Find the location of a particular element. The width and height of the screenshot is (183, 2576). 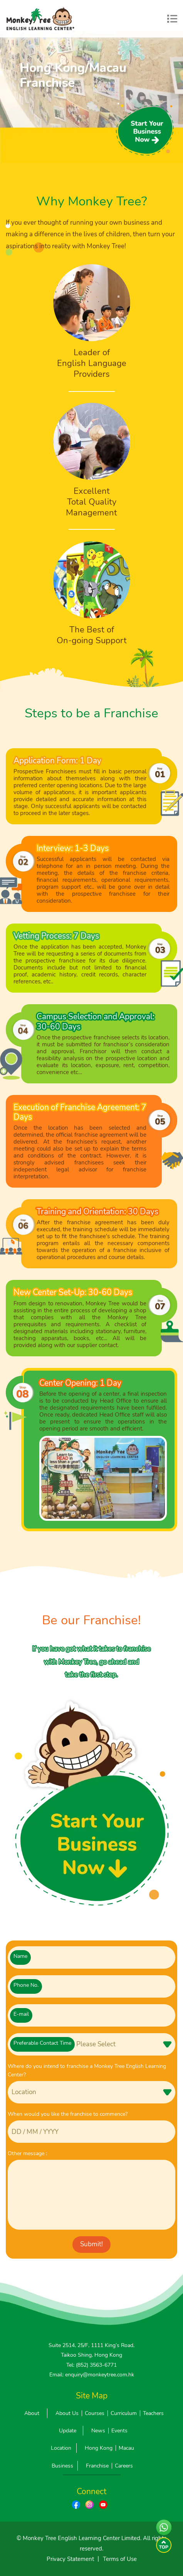

Terms of Use is located at coordinates (120, 2559).